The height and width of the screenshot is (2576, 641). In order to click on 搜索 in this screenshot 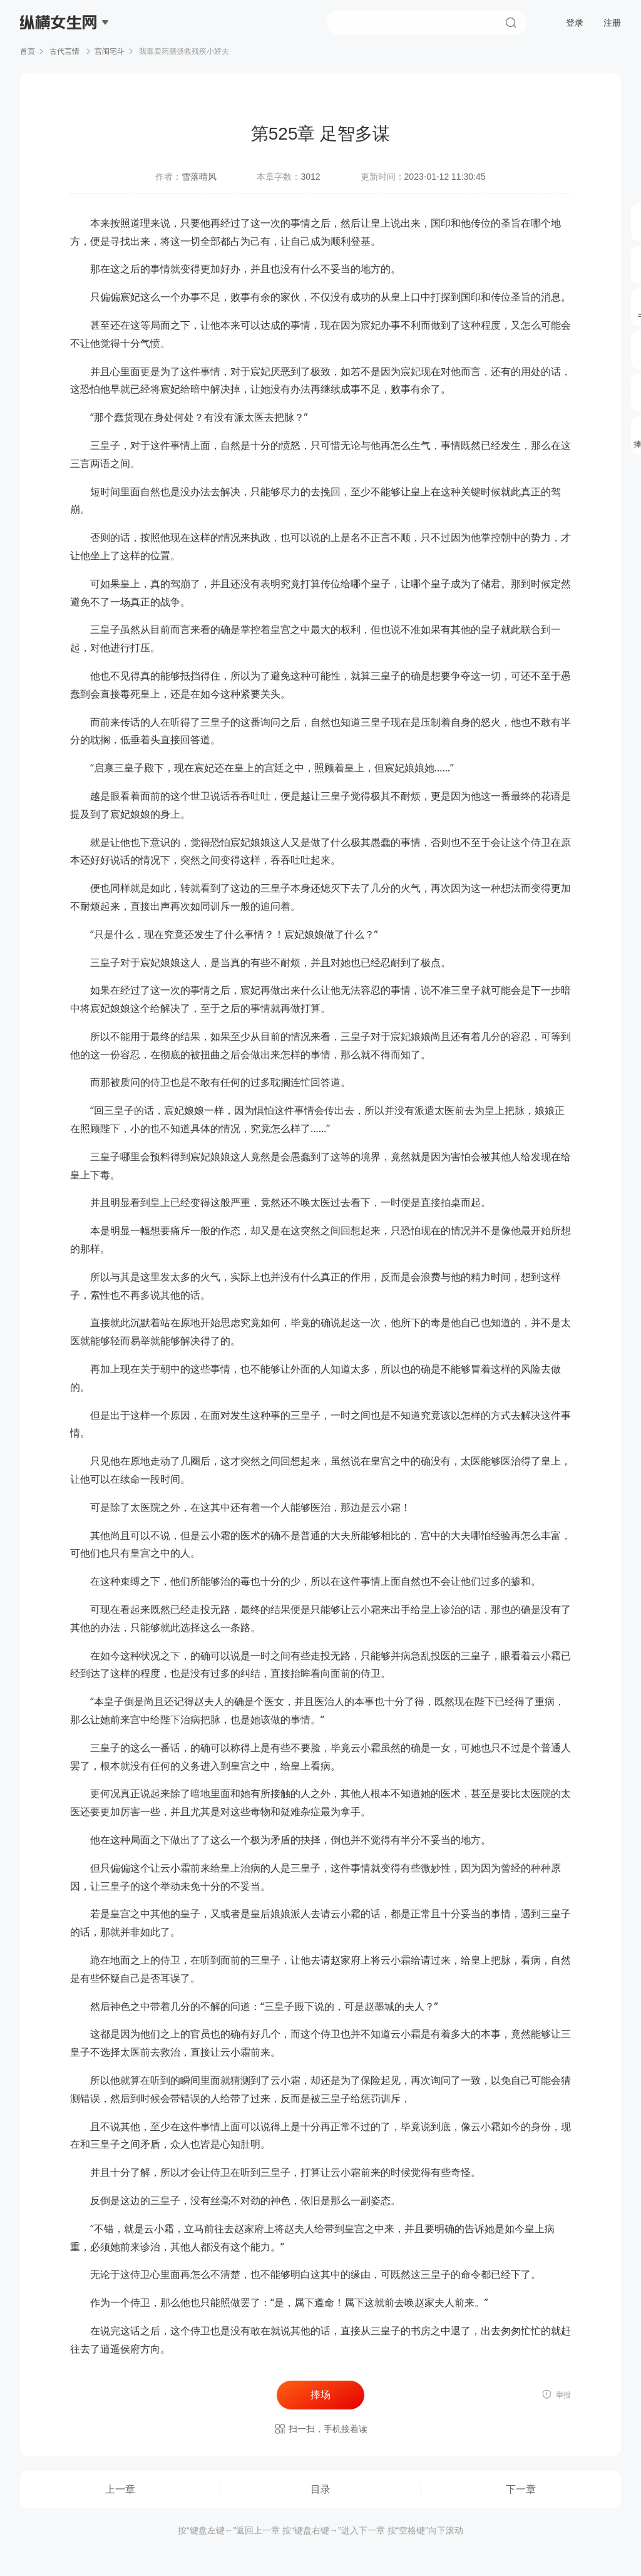, I will do `click(511, 22)`.